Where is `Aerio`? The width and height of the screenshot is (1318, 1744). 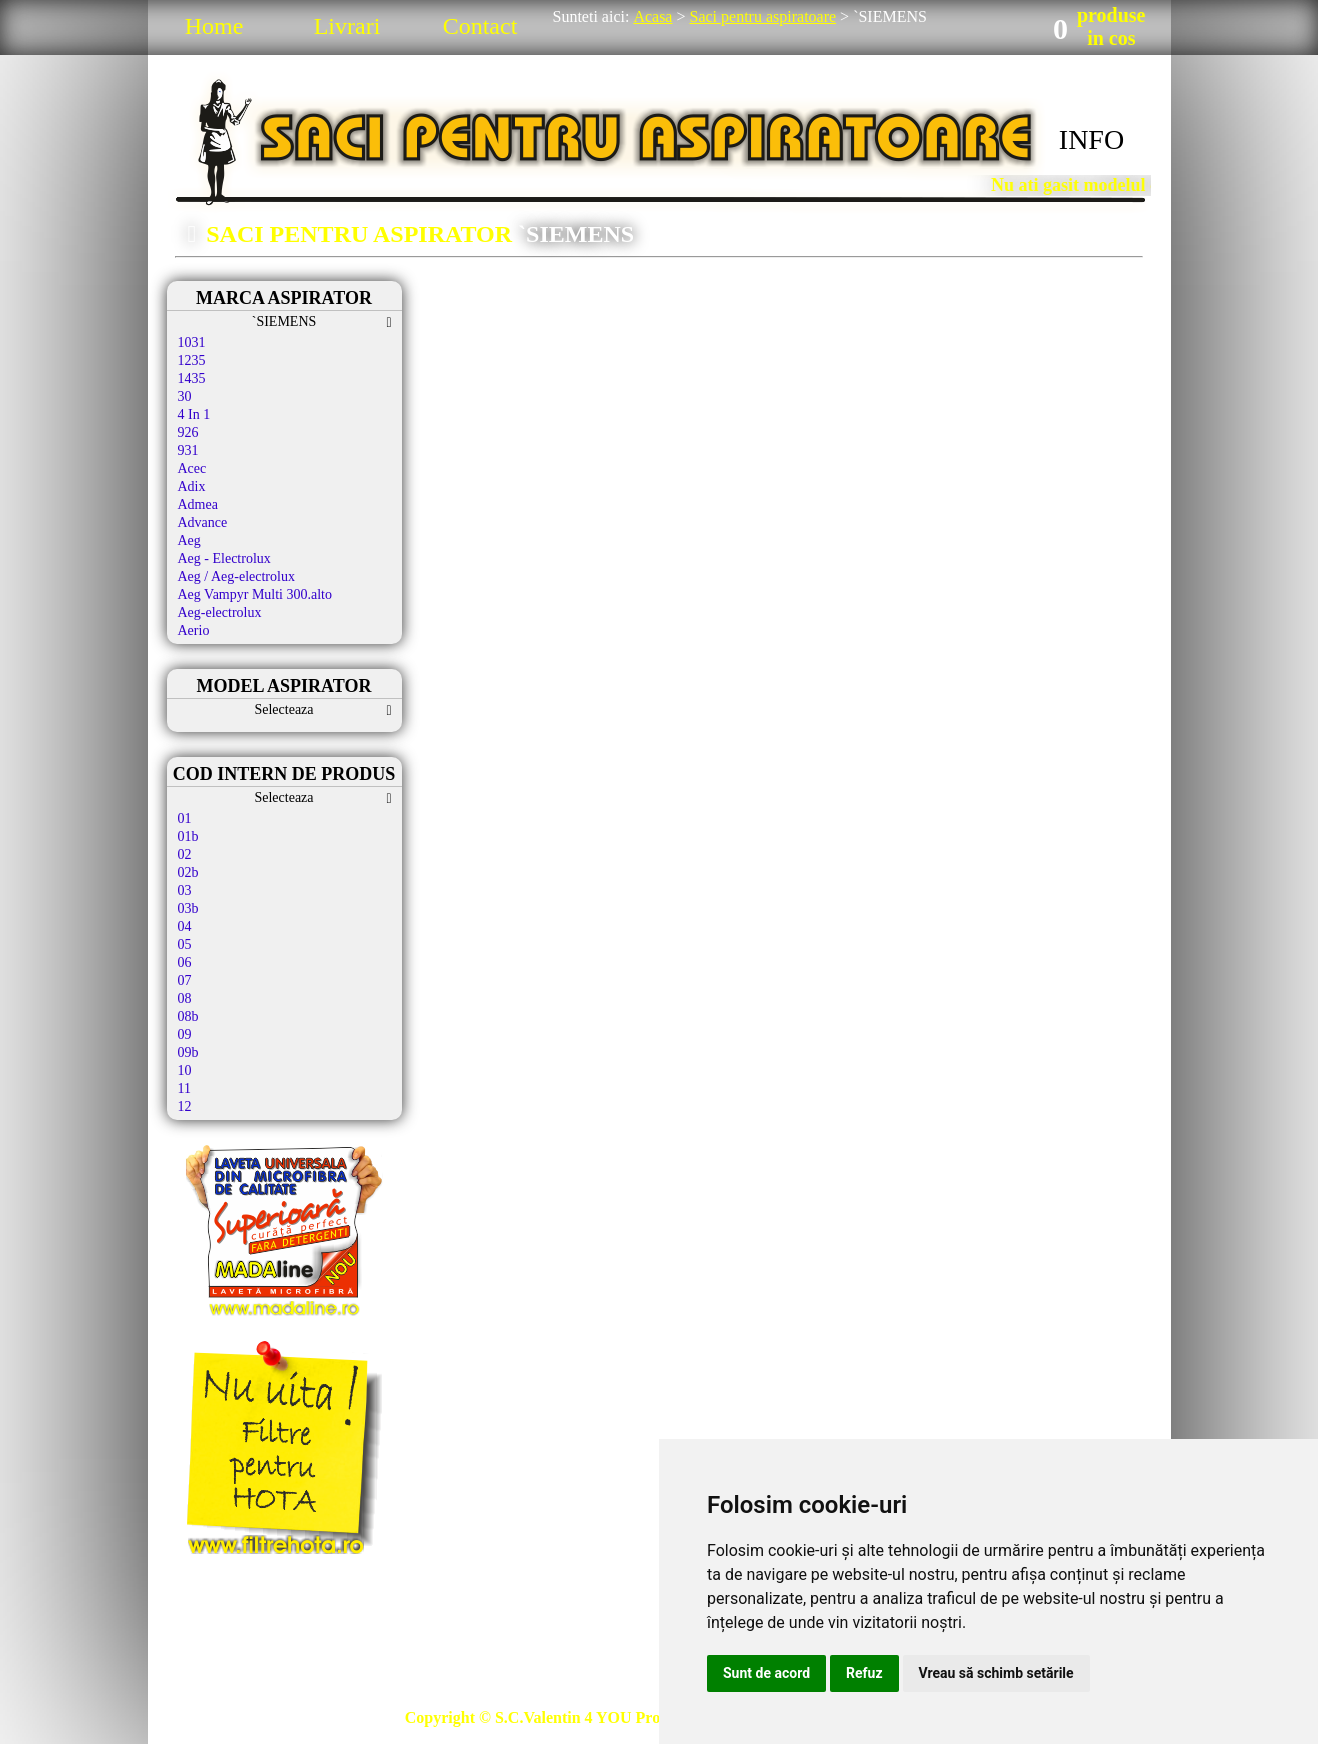
Aerio is located at coordinates (194, 630).